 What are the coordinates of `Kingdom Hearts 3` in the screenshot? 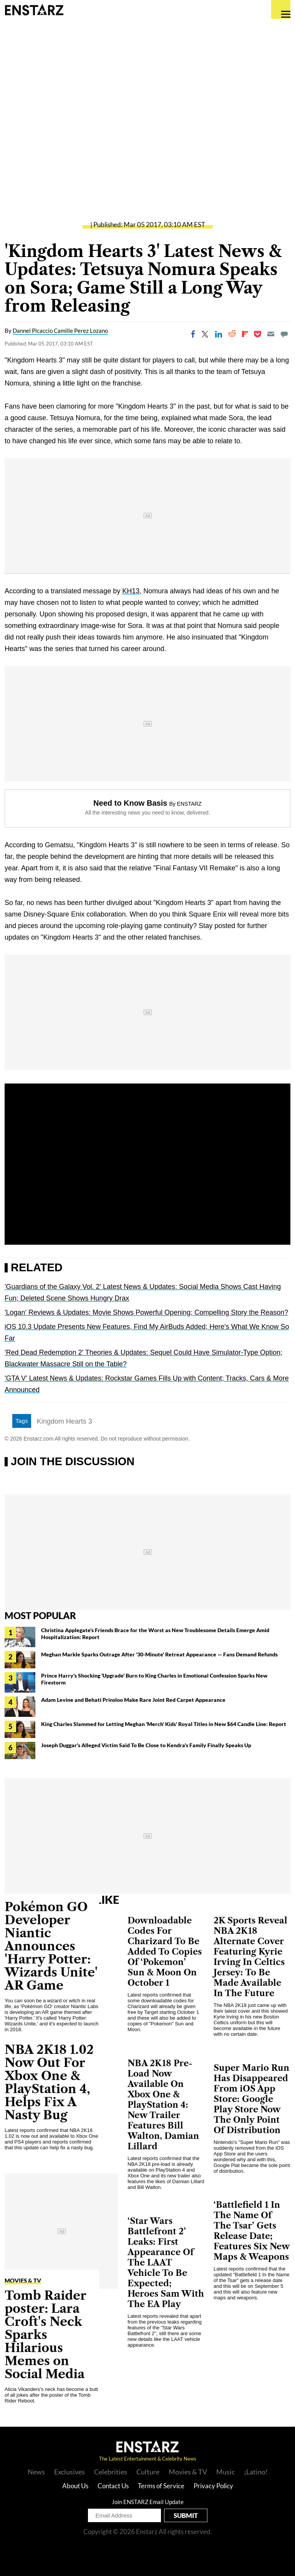 It's located at (64, 1421).